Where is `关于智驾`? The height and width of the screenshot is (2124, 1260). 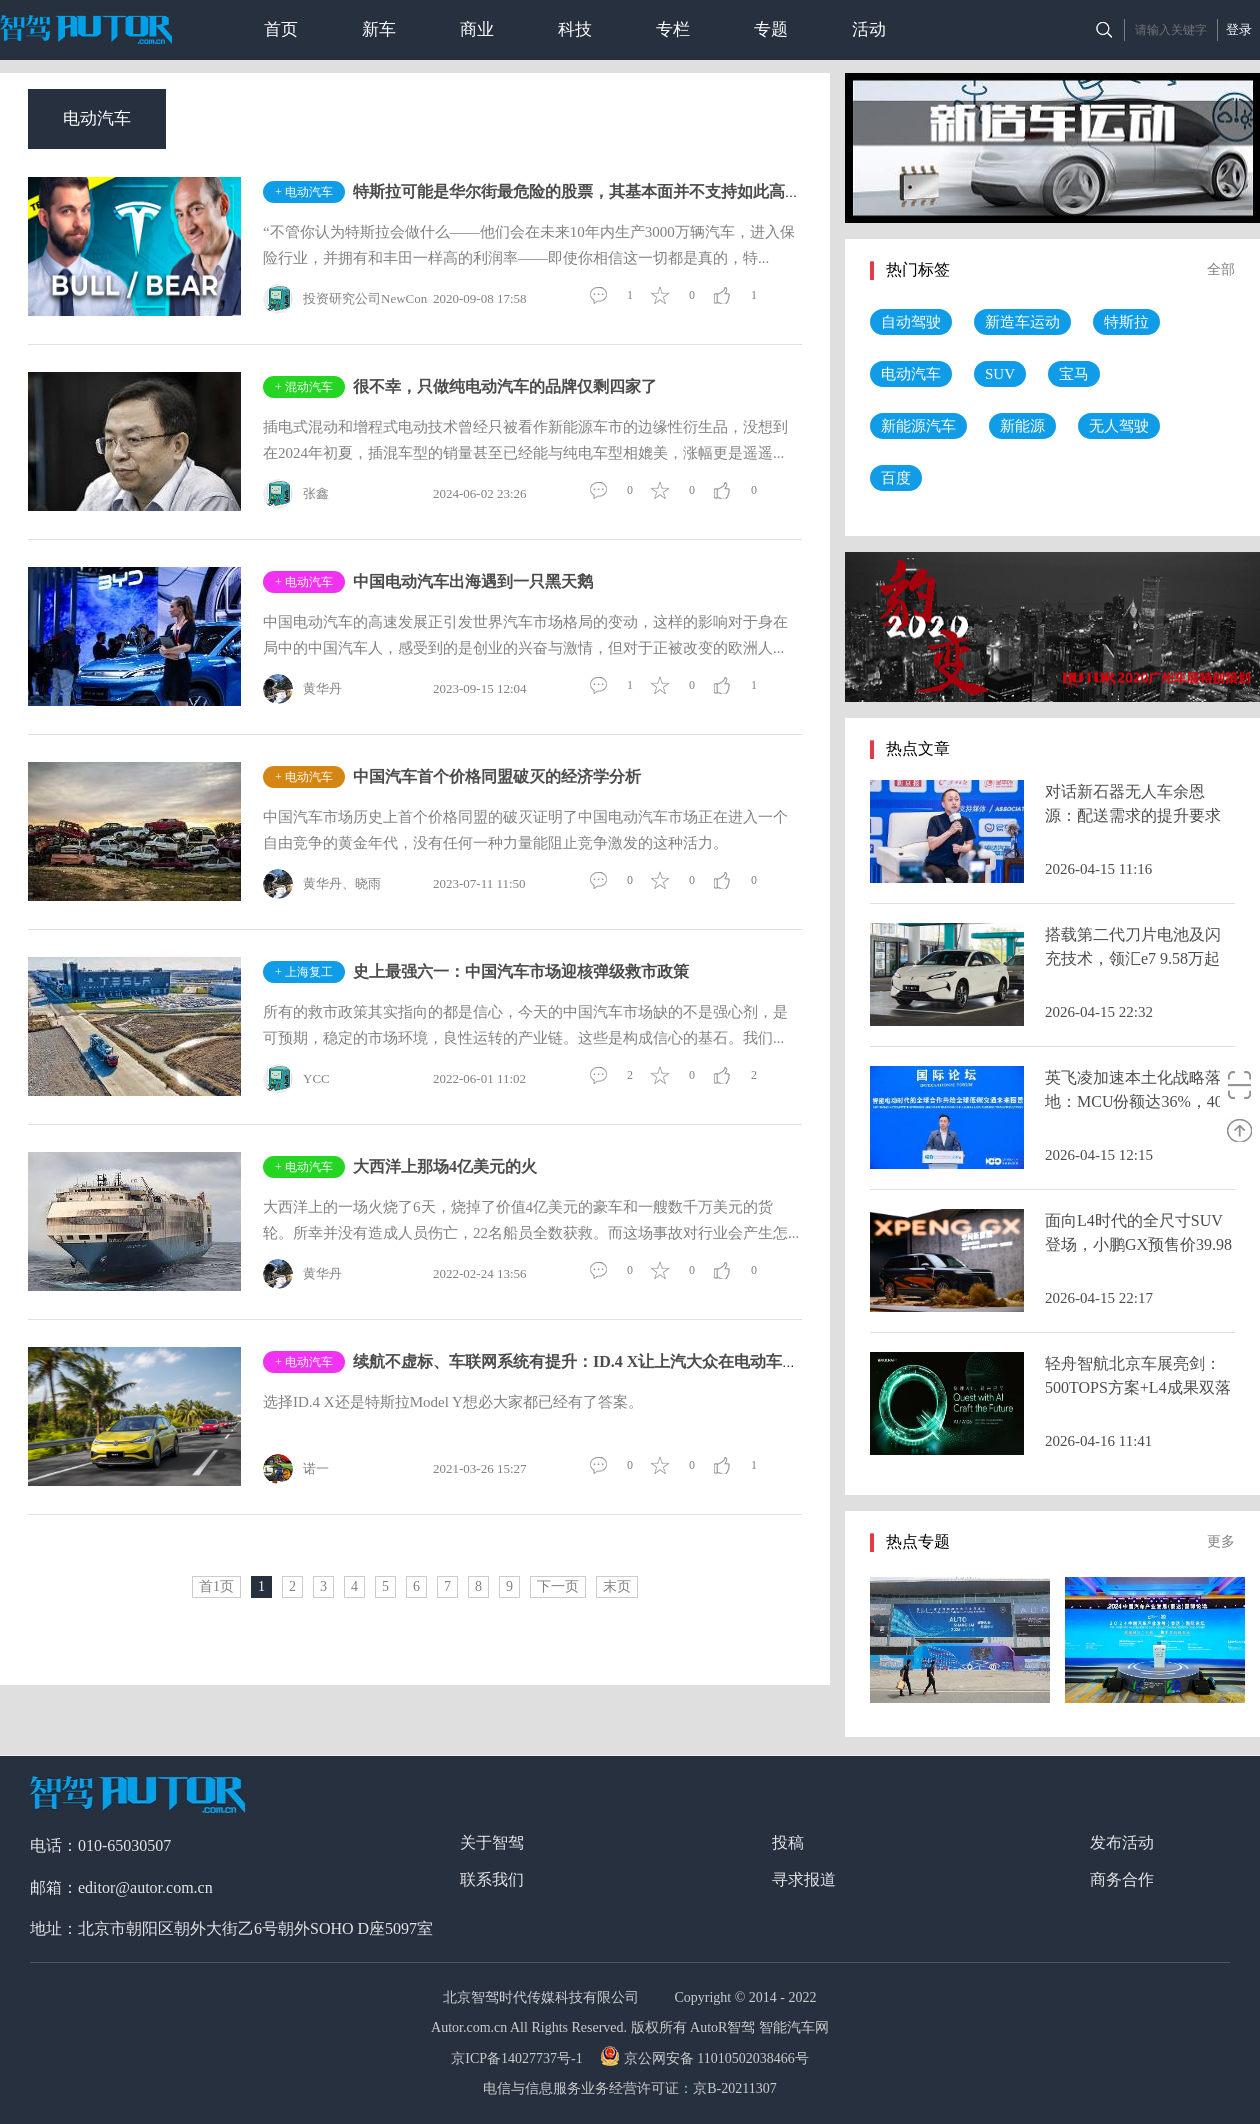
关于智驾 is located at coordinates (492, 1842).